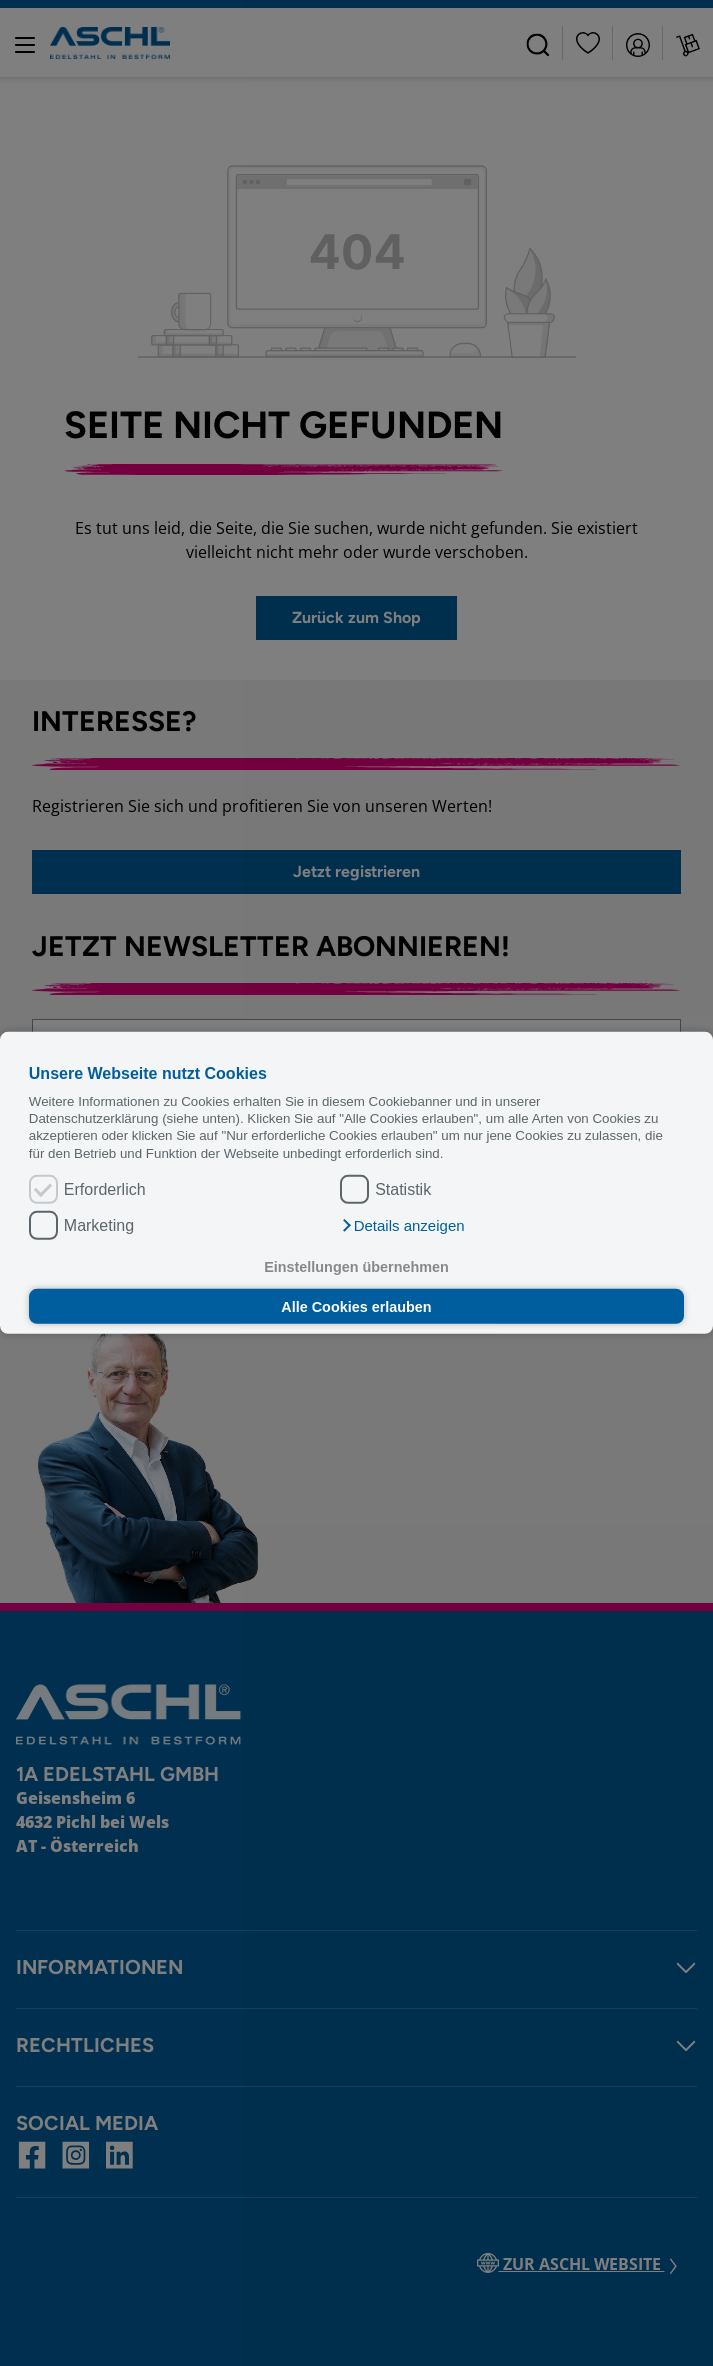  Describe the element at coordinates (402, 1226) in the screenshot. I see `[button]` at that location.